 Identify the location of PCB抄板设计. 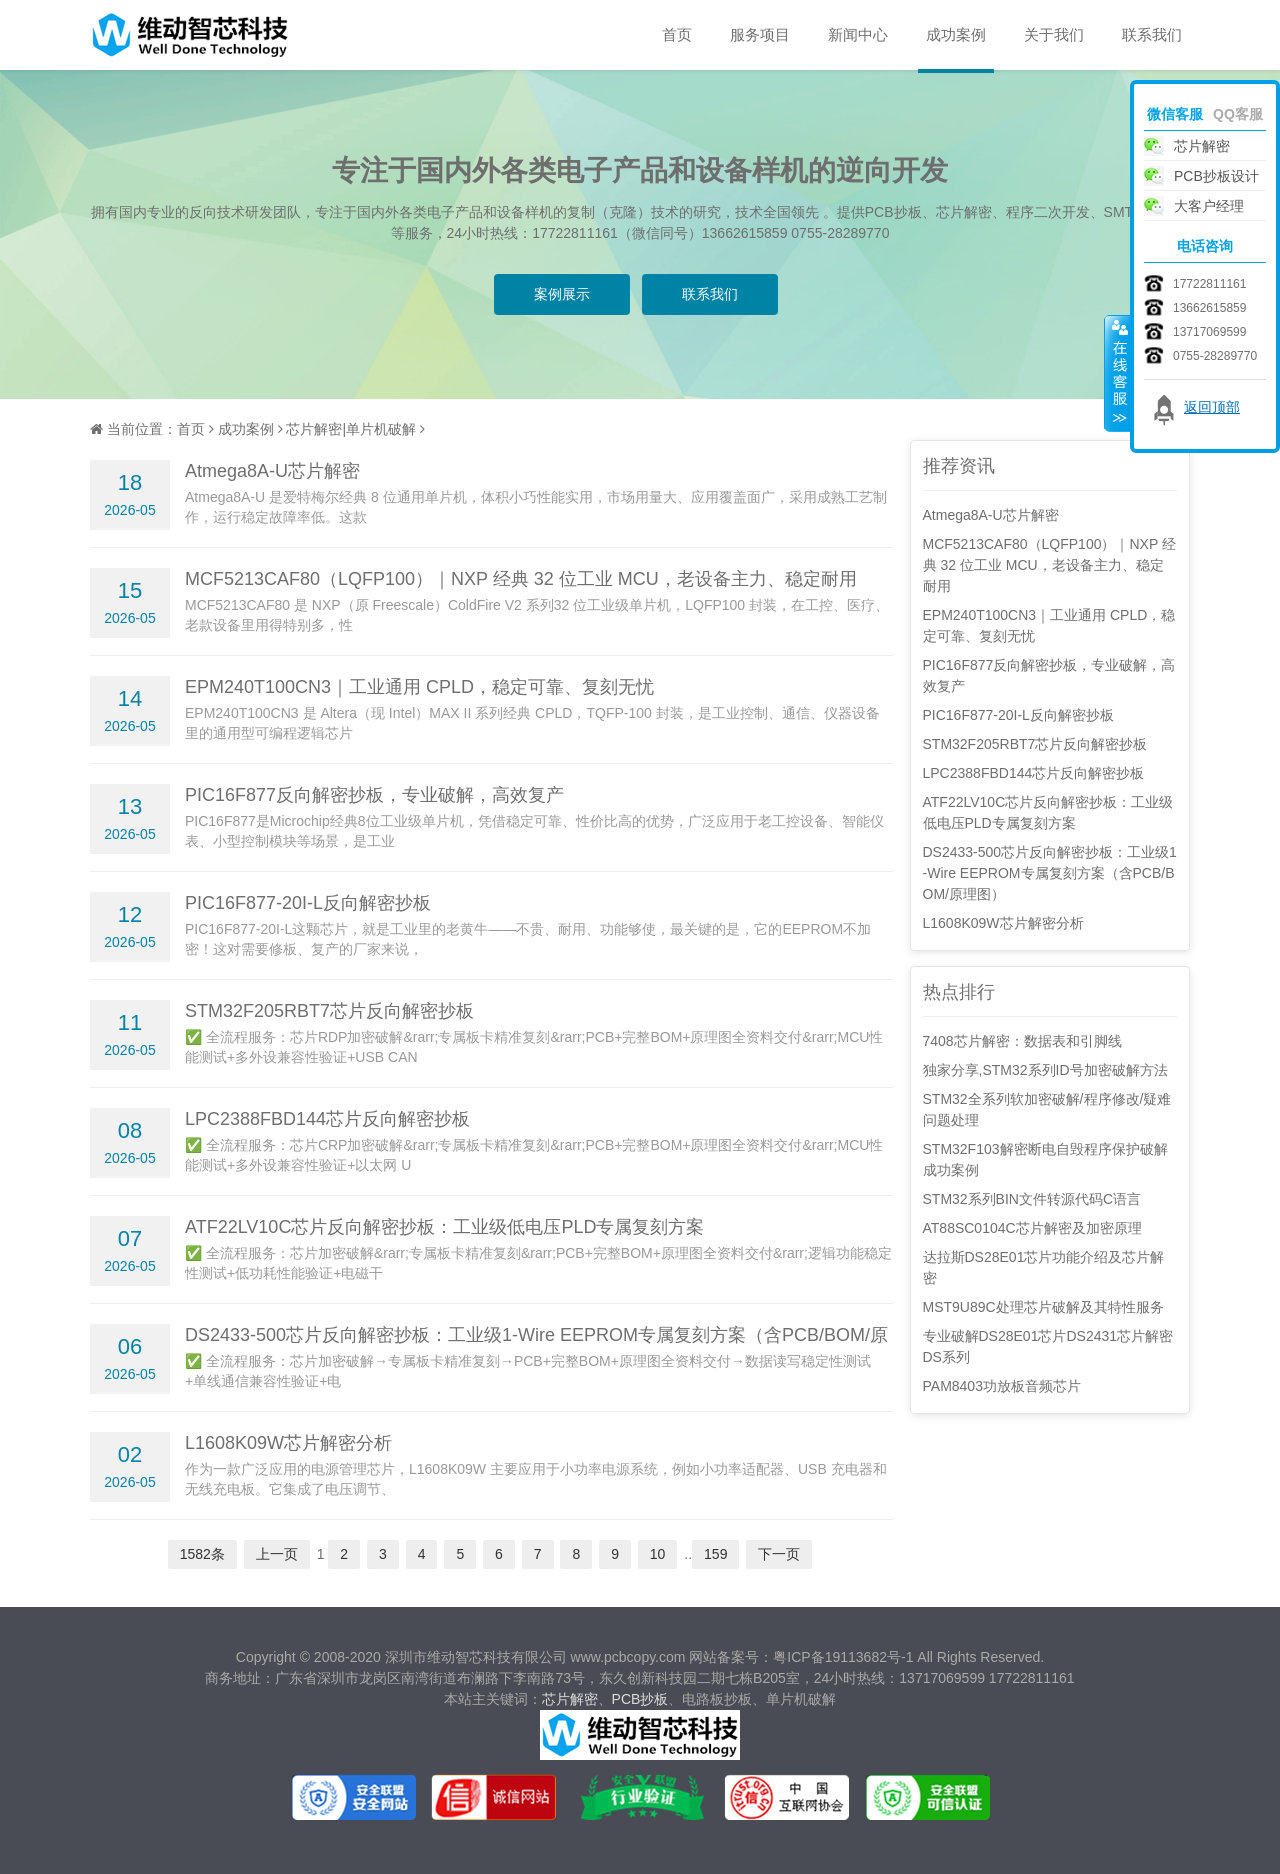
(1216, 176).